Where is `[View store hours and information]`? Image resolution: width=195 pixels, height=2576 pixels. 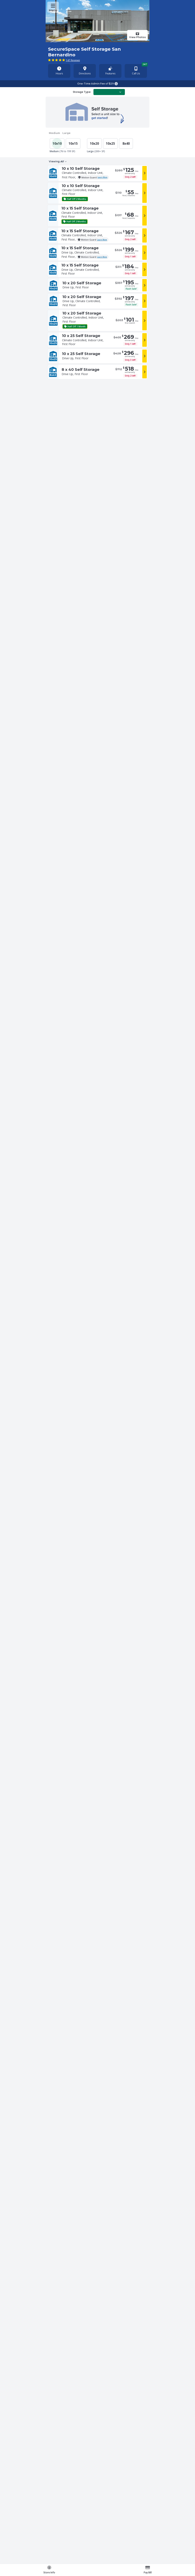
[View store hours and information] is located at coordinates (59, 71).